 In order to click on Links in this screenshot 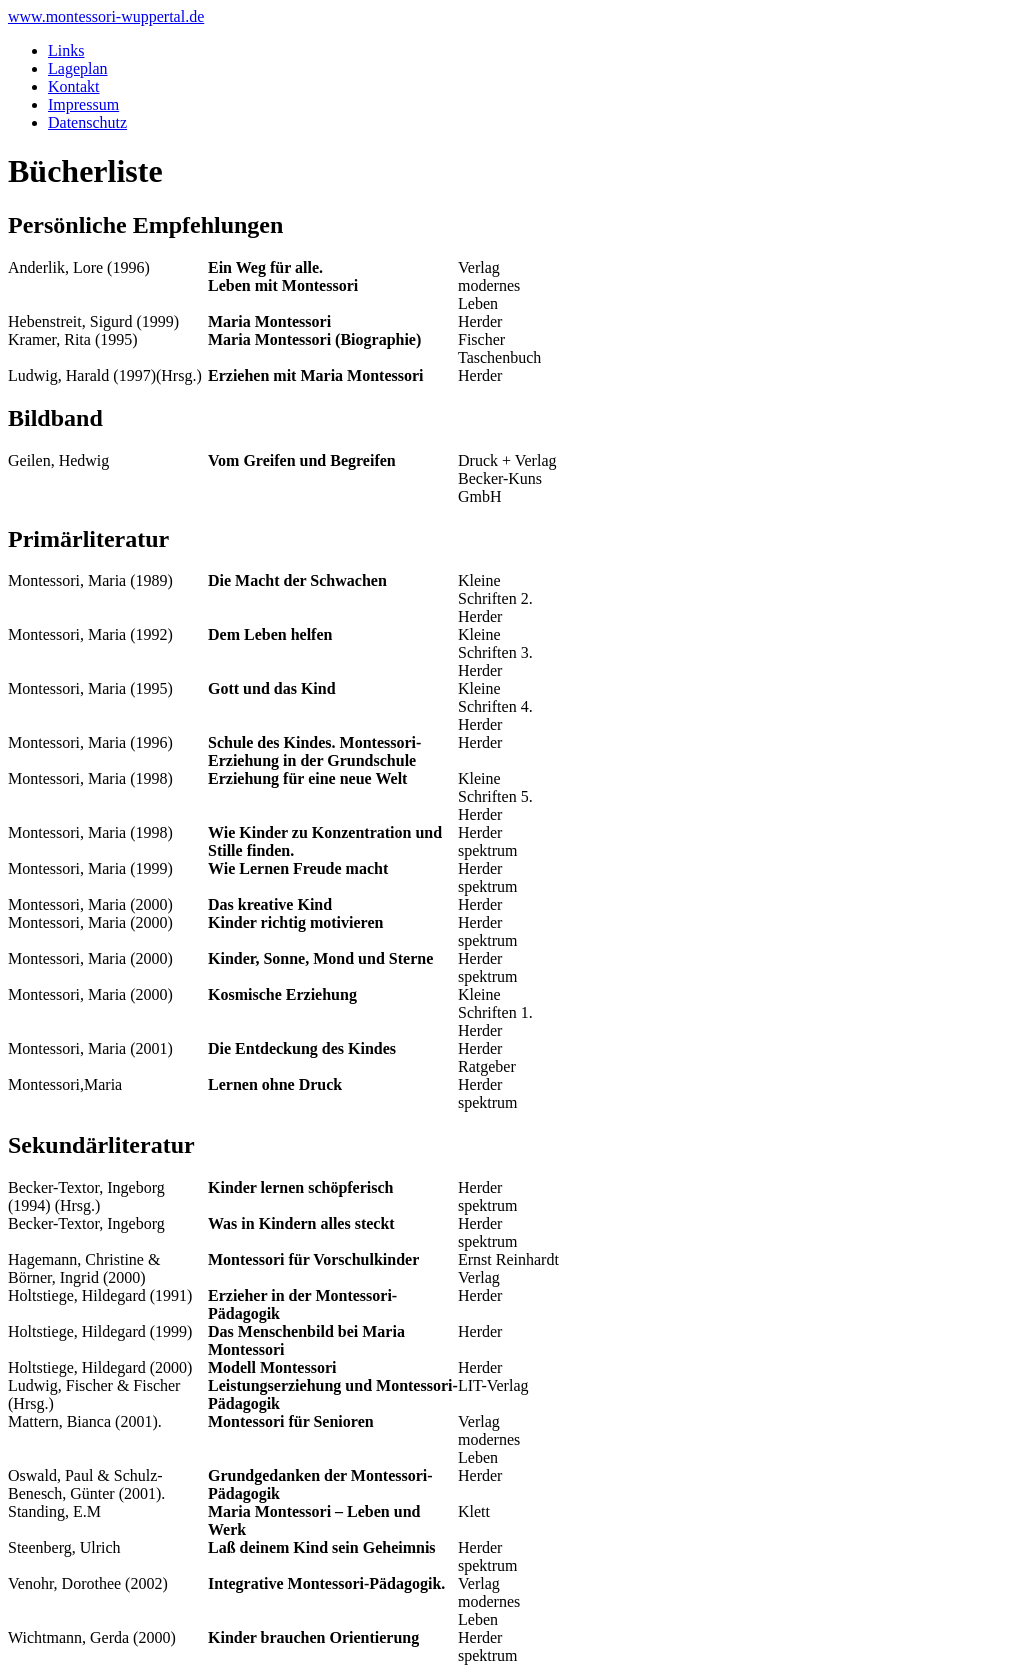, I will do `click(66, 50)`.